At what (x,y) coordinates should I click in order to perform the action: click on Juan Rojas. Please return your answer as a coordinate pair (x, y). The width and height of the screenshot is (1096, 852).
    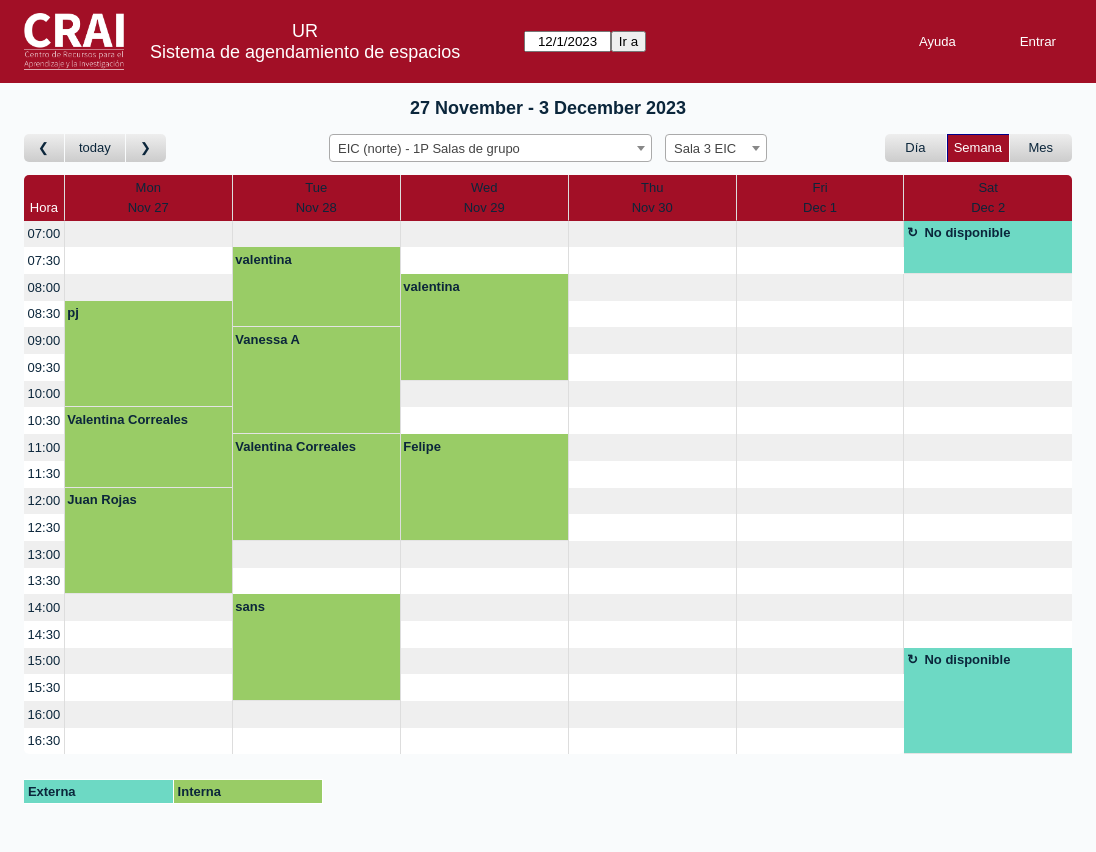
    Looking at the image, I should click on (101, 499).